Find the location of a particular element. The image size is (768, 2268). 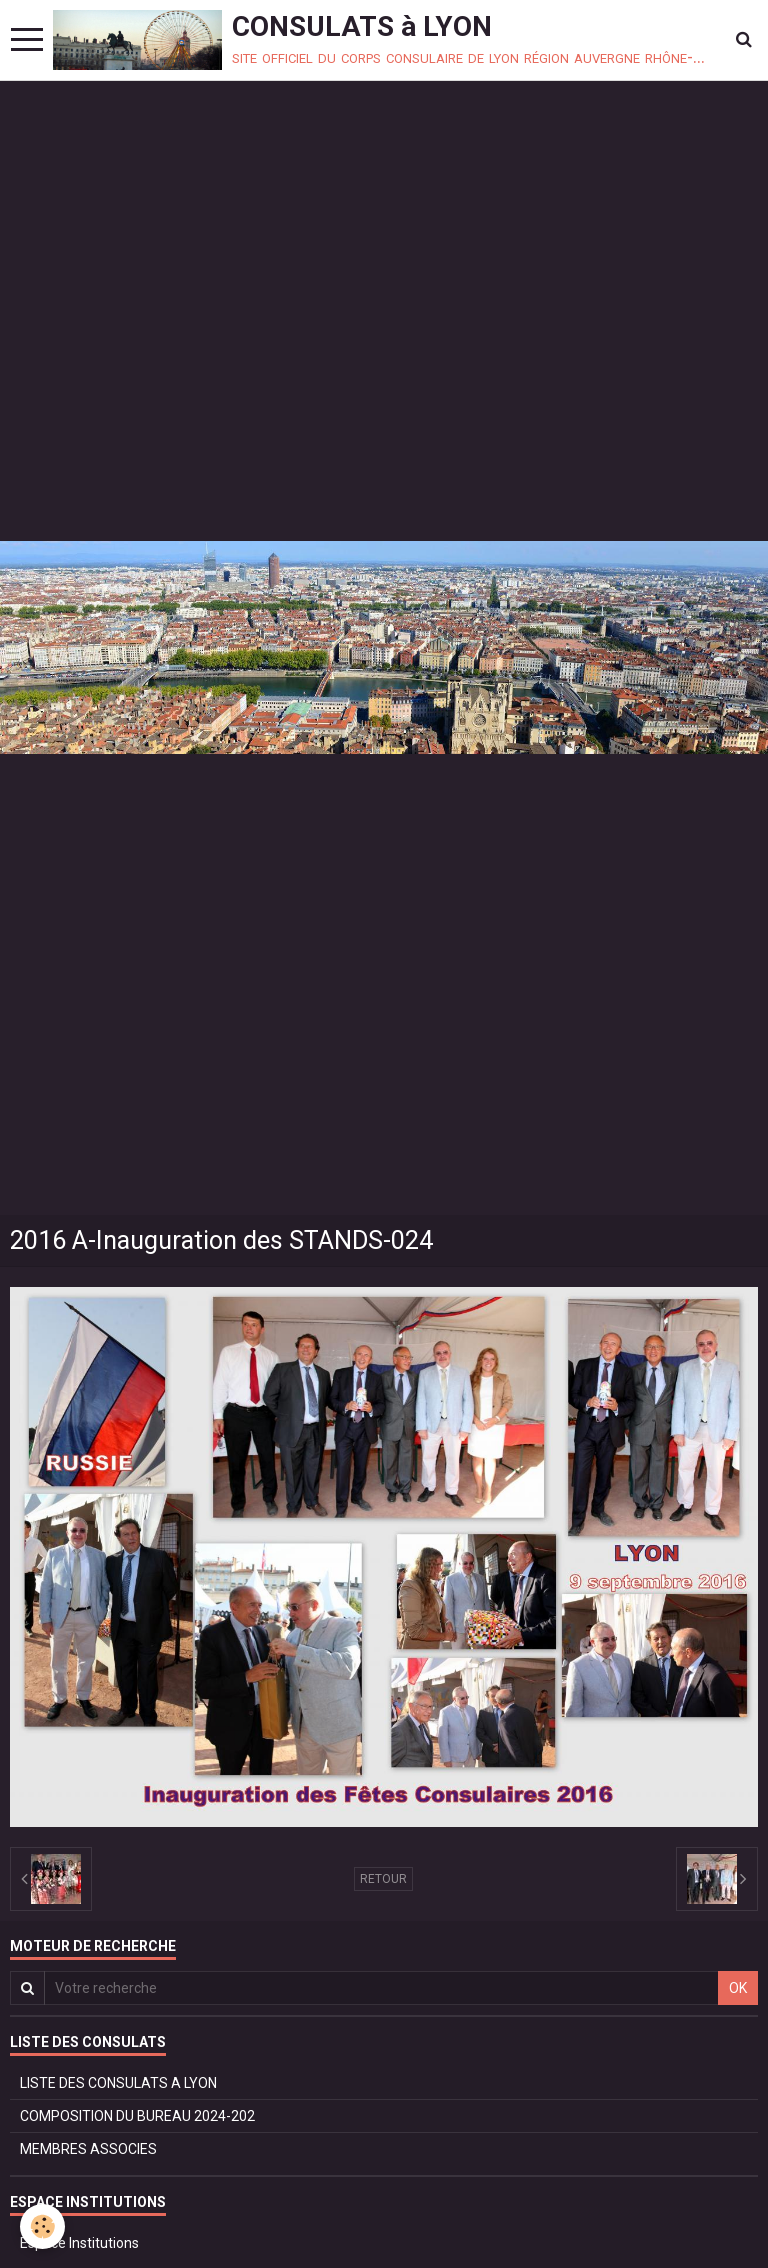

Espace Institutions is located at coordinates (79, 2243).